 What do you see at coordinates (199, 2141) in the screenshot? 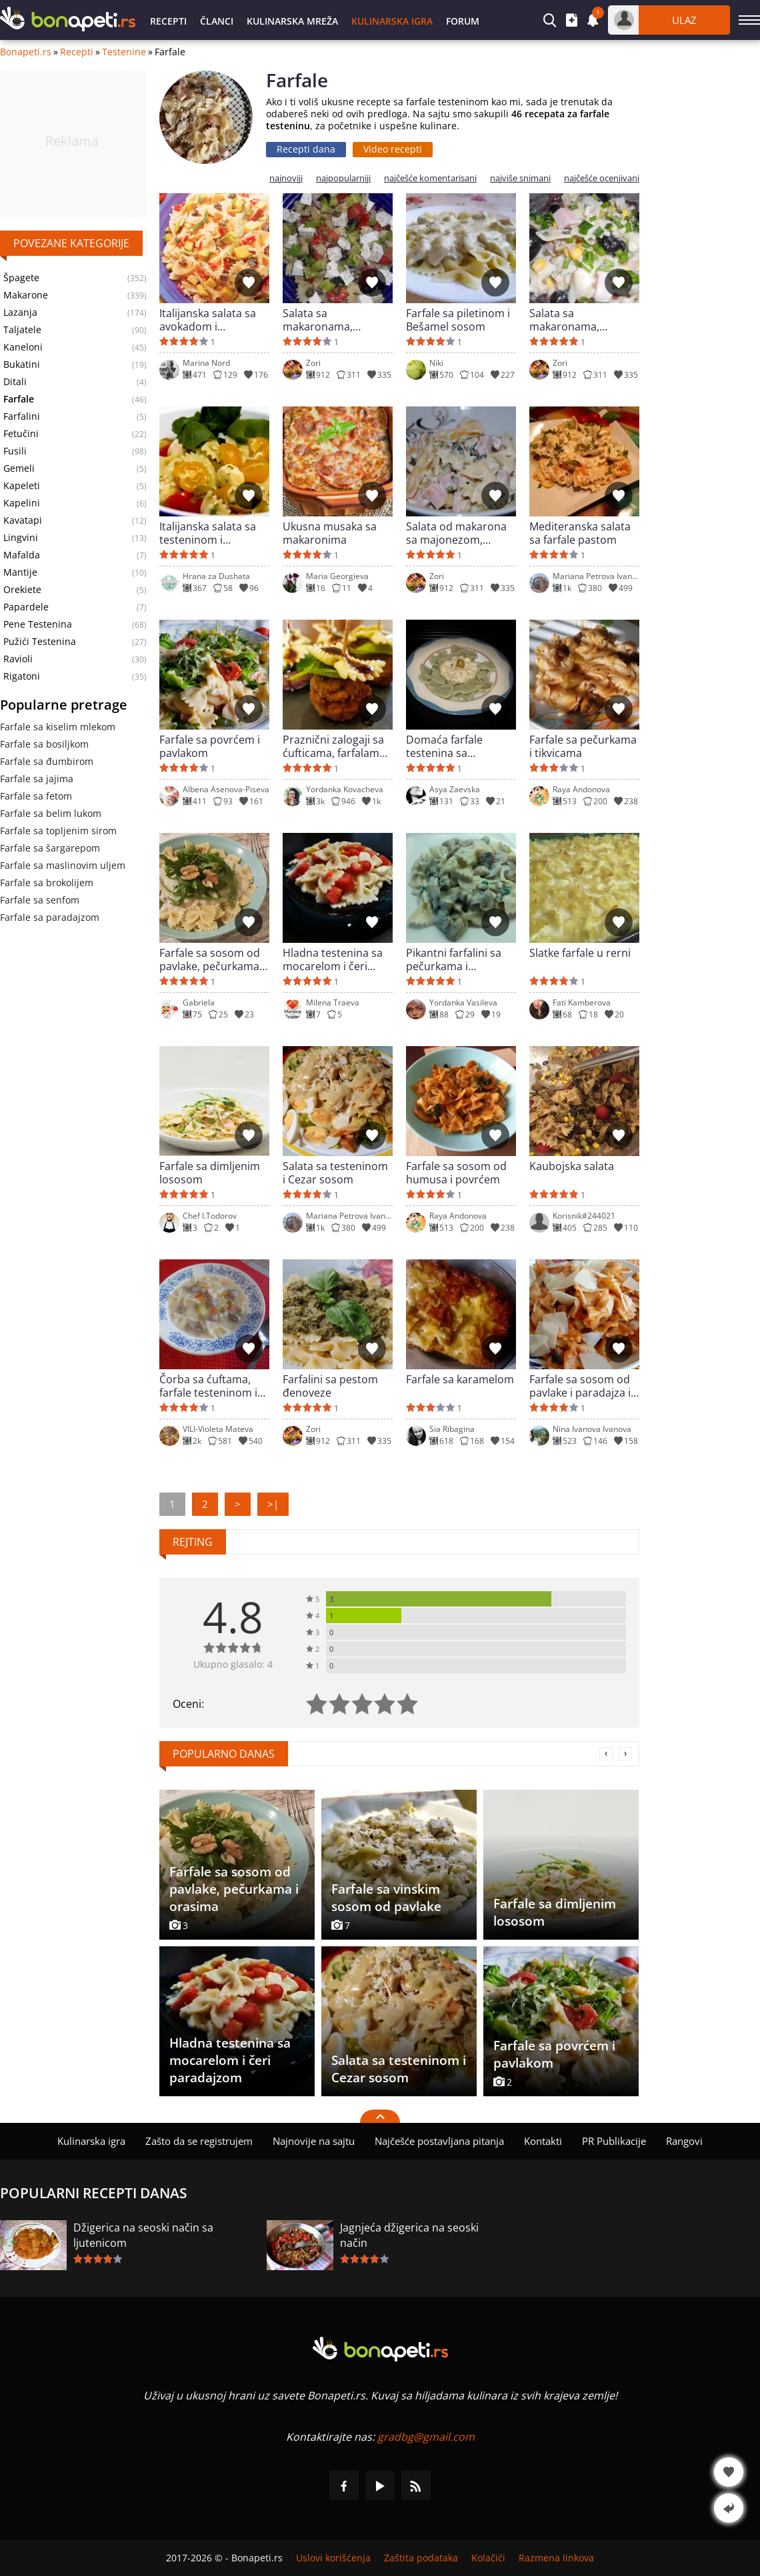
I see `Zašto da se registrujem` at bounding box center [199, 2141].